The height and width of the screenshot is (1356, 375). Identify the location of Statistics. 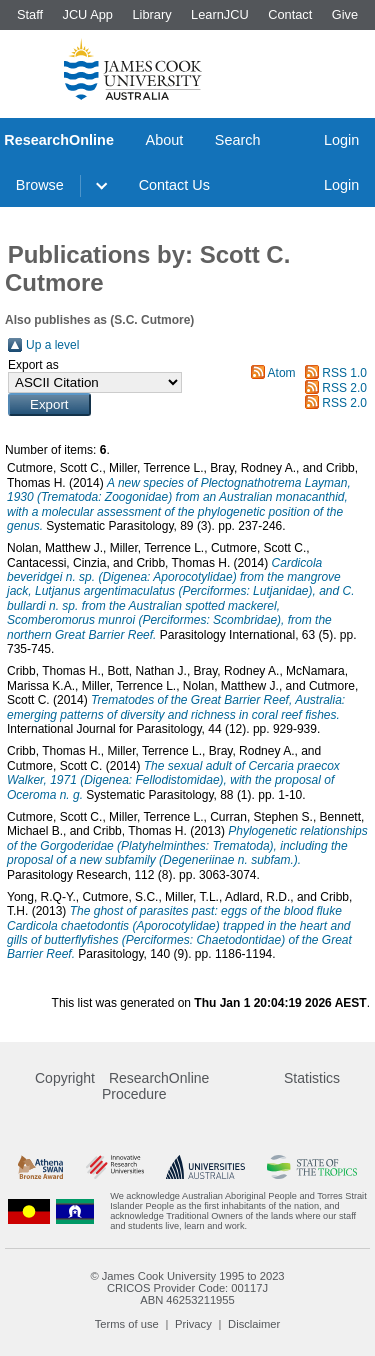
(312, 1078).